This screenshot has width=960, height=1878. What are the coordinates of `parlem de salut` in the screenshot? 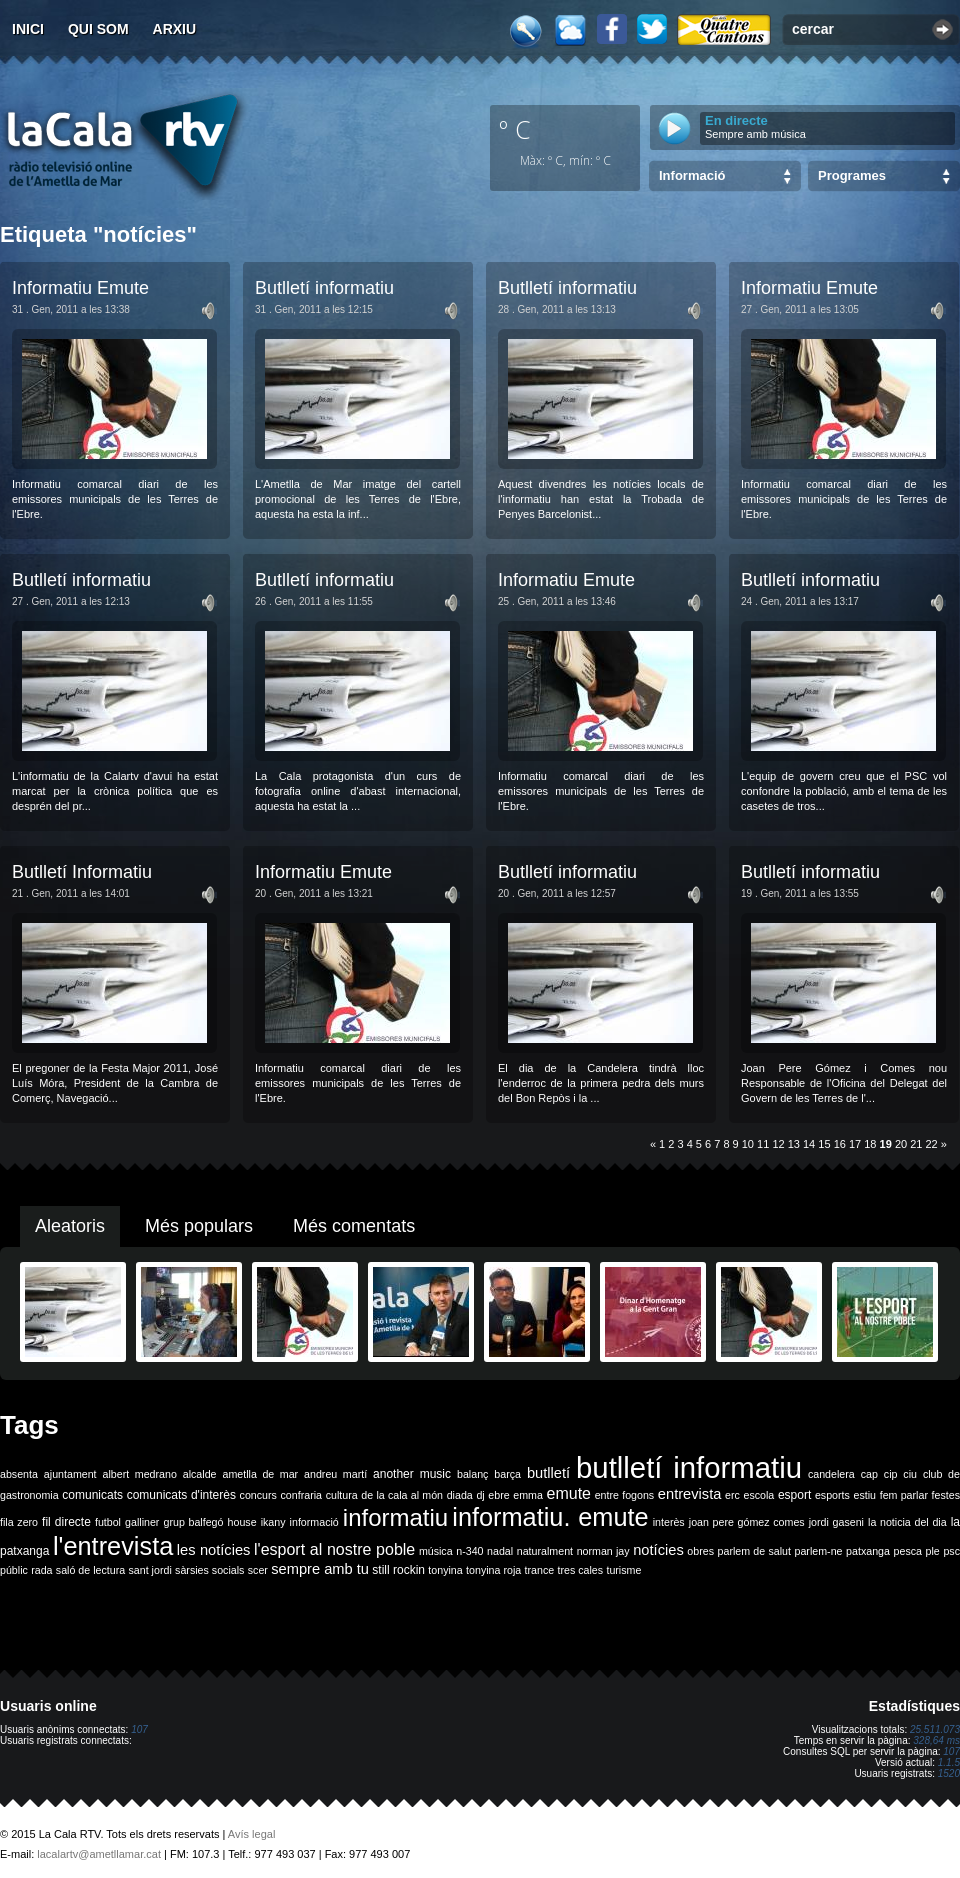 It's located at (754, 1551).